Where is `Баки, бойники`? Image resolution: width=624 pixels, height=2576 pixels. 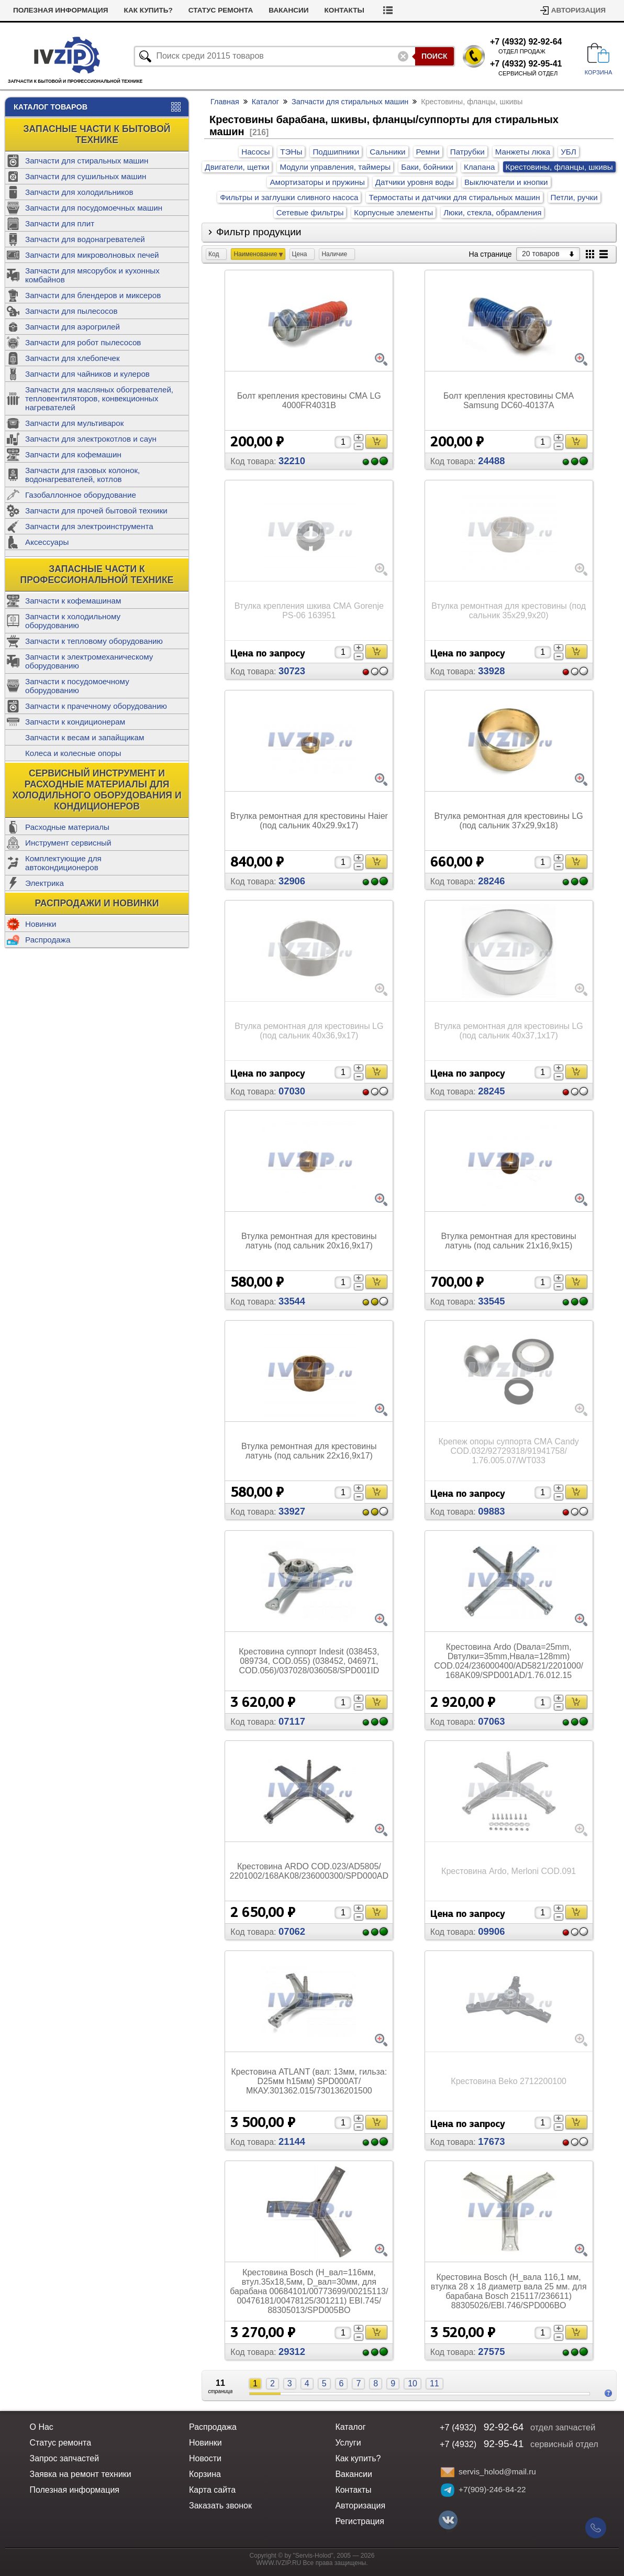
Баки, бойники is located at coordinates (427, 166).